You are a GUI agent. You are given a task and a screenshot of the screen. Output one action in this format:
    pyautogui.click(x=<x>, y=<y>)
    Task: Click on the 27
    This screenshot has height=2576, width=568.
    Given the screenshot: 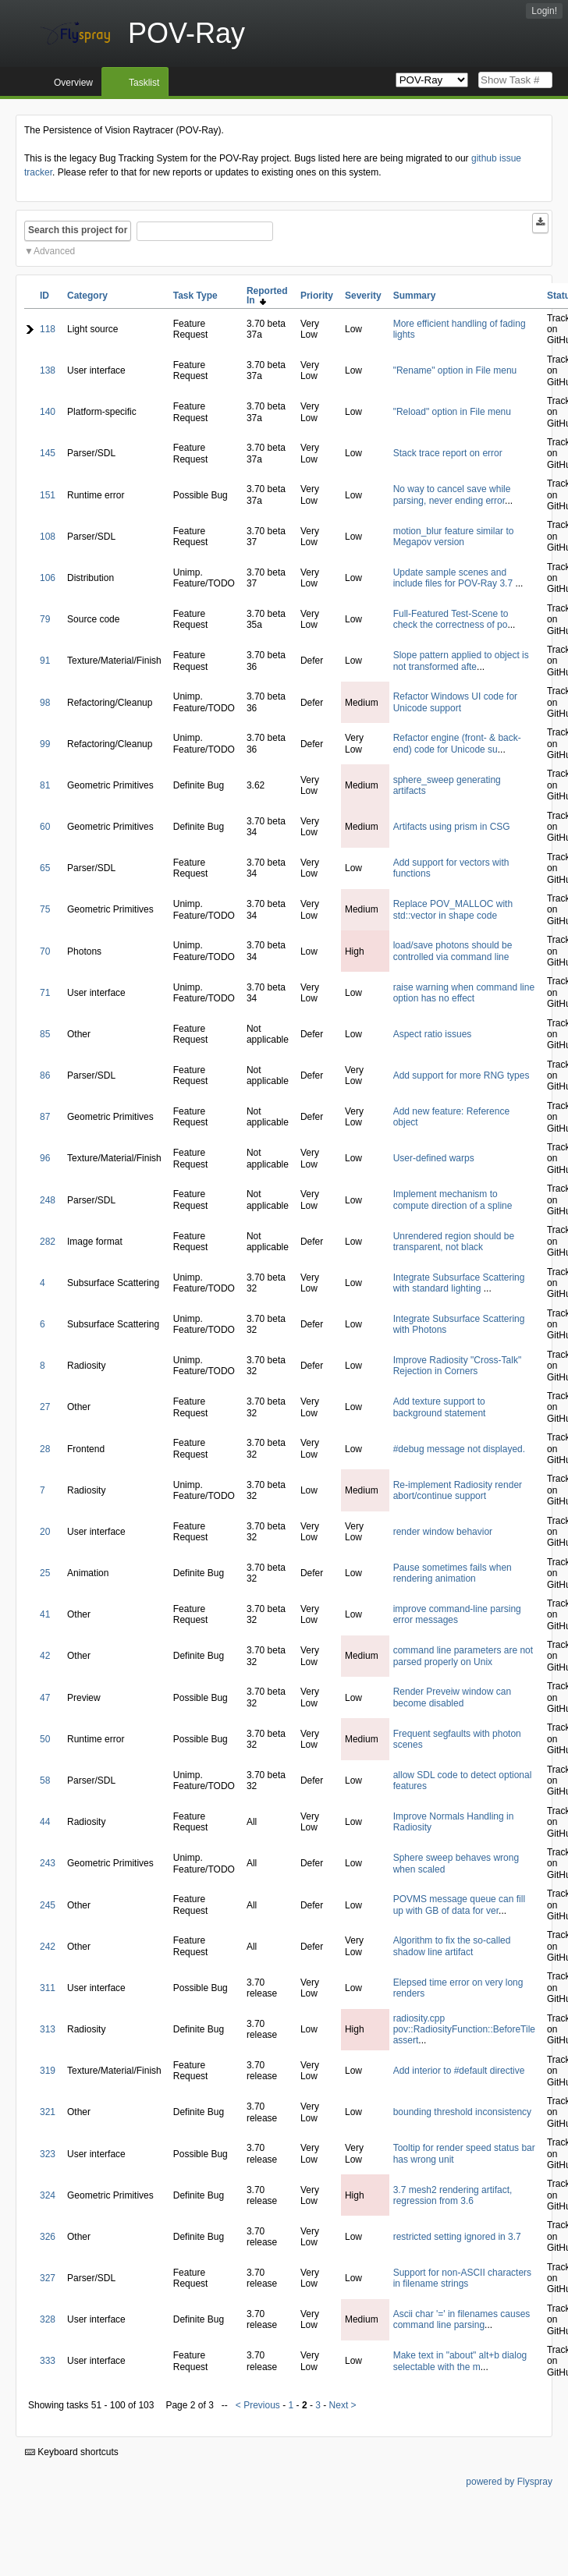 What is the action you would take?
    pyautogui.click(x=45, y=1406)
    